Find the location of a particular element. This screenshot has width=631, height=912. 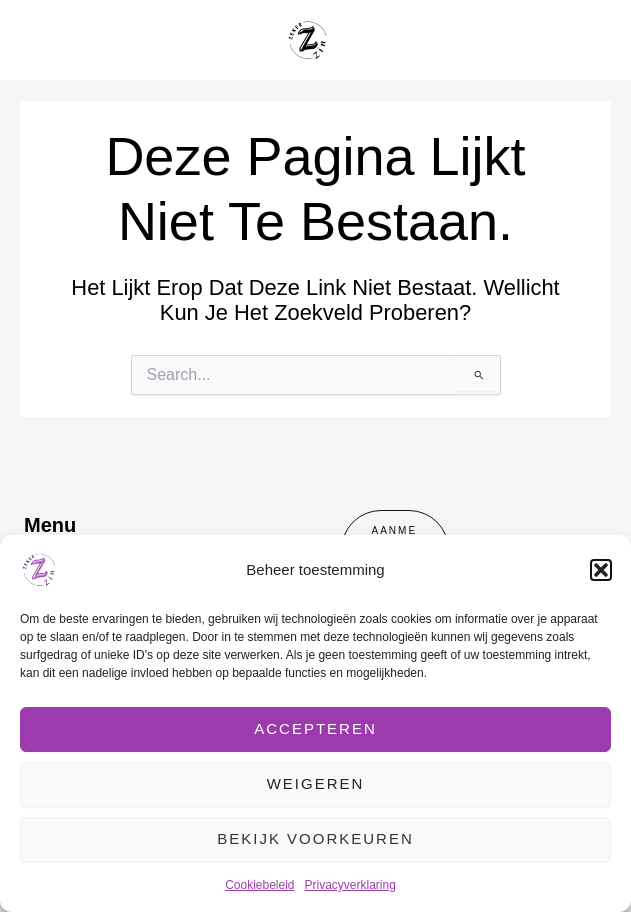

[button] is located at coordinates (601, 570).